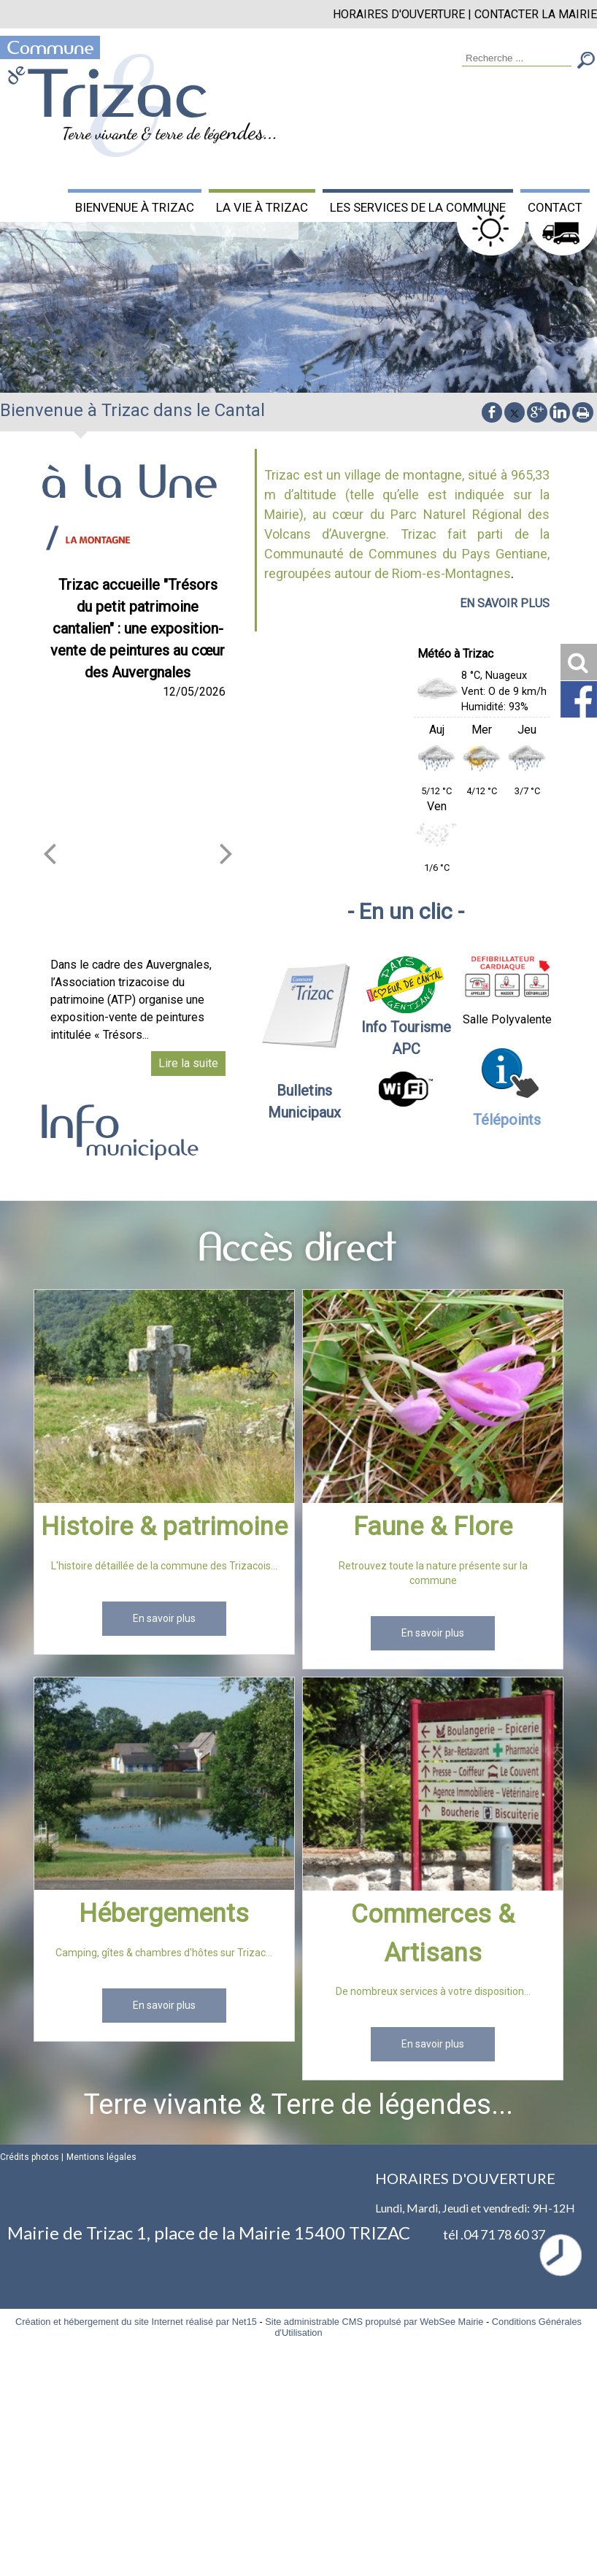 The width and height of the screenshot is (597, 2576). I want to click on Mentions légales, so click(101, 2157).